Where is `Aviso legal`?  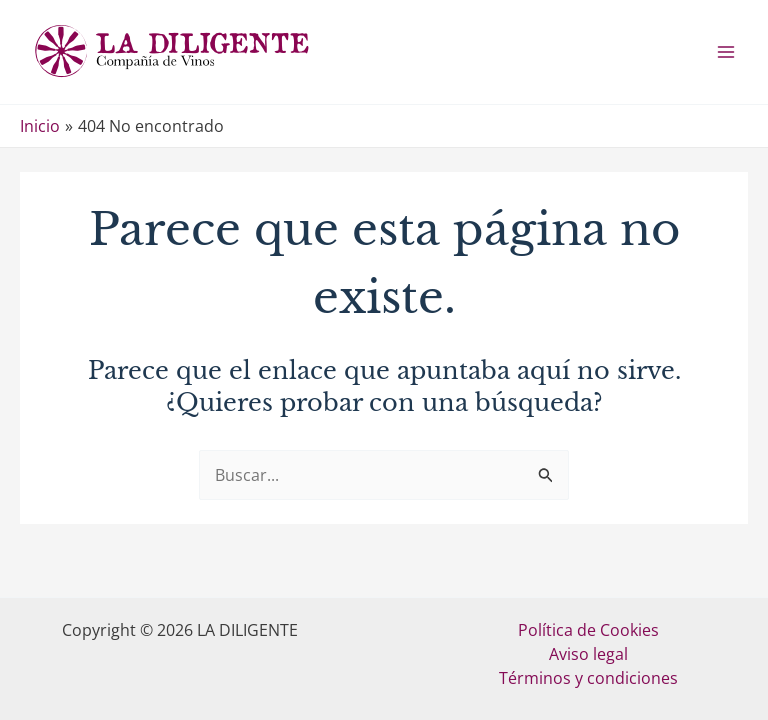 Aviso legal is located at coordinates (588, 654).